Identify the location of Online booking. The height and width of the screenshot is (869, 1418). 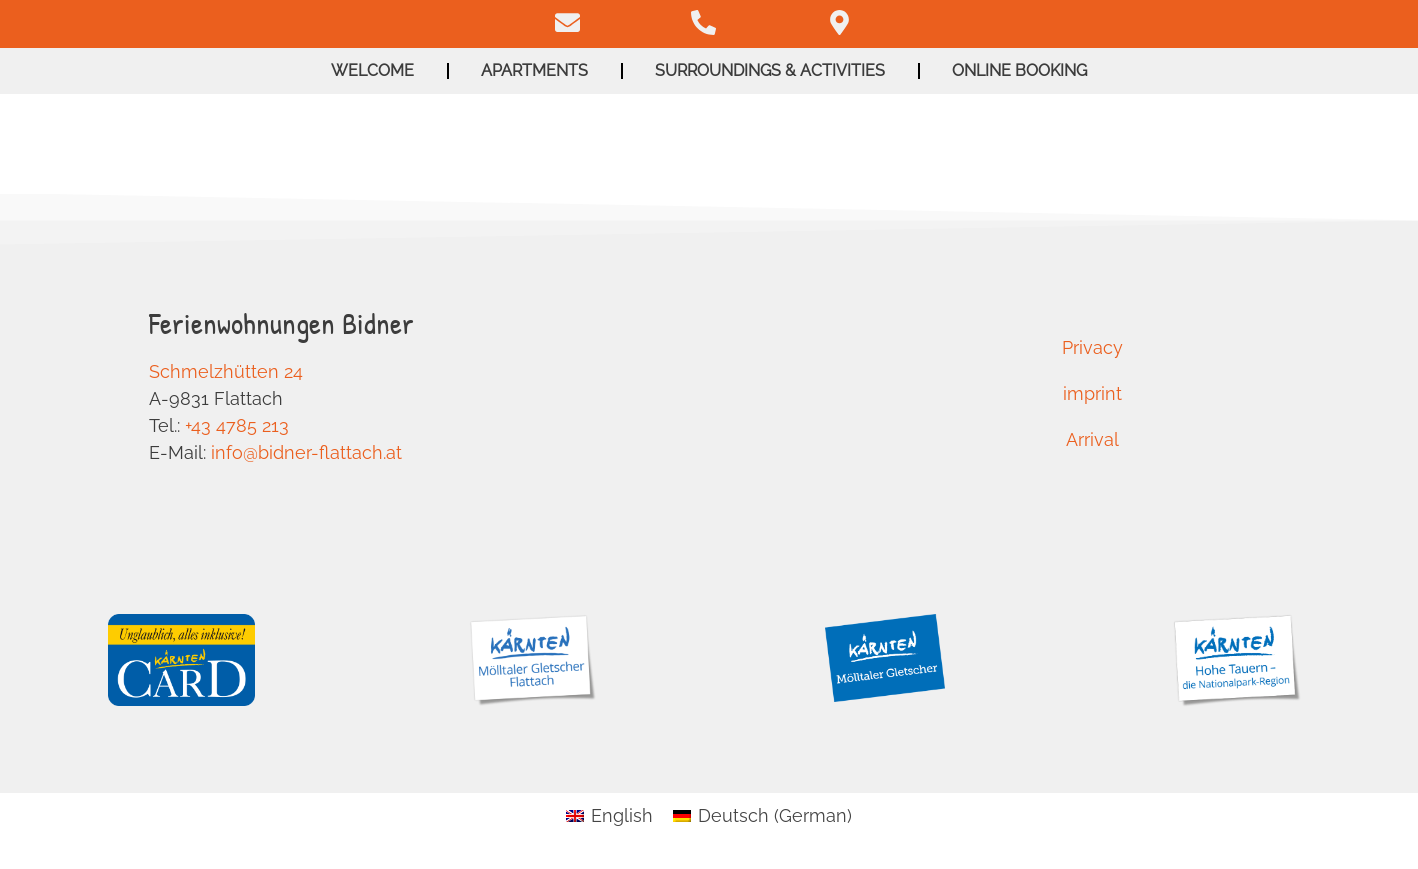
(1019, 70).